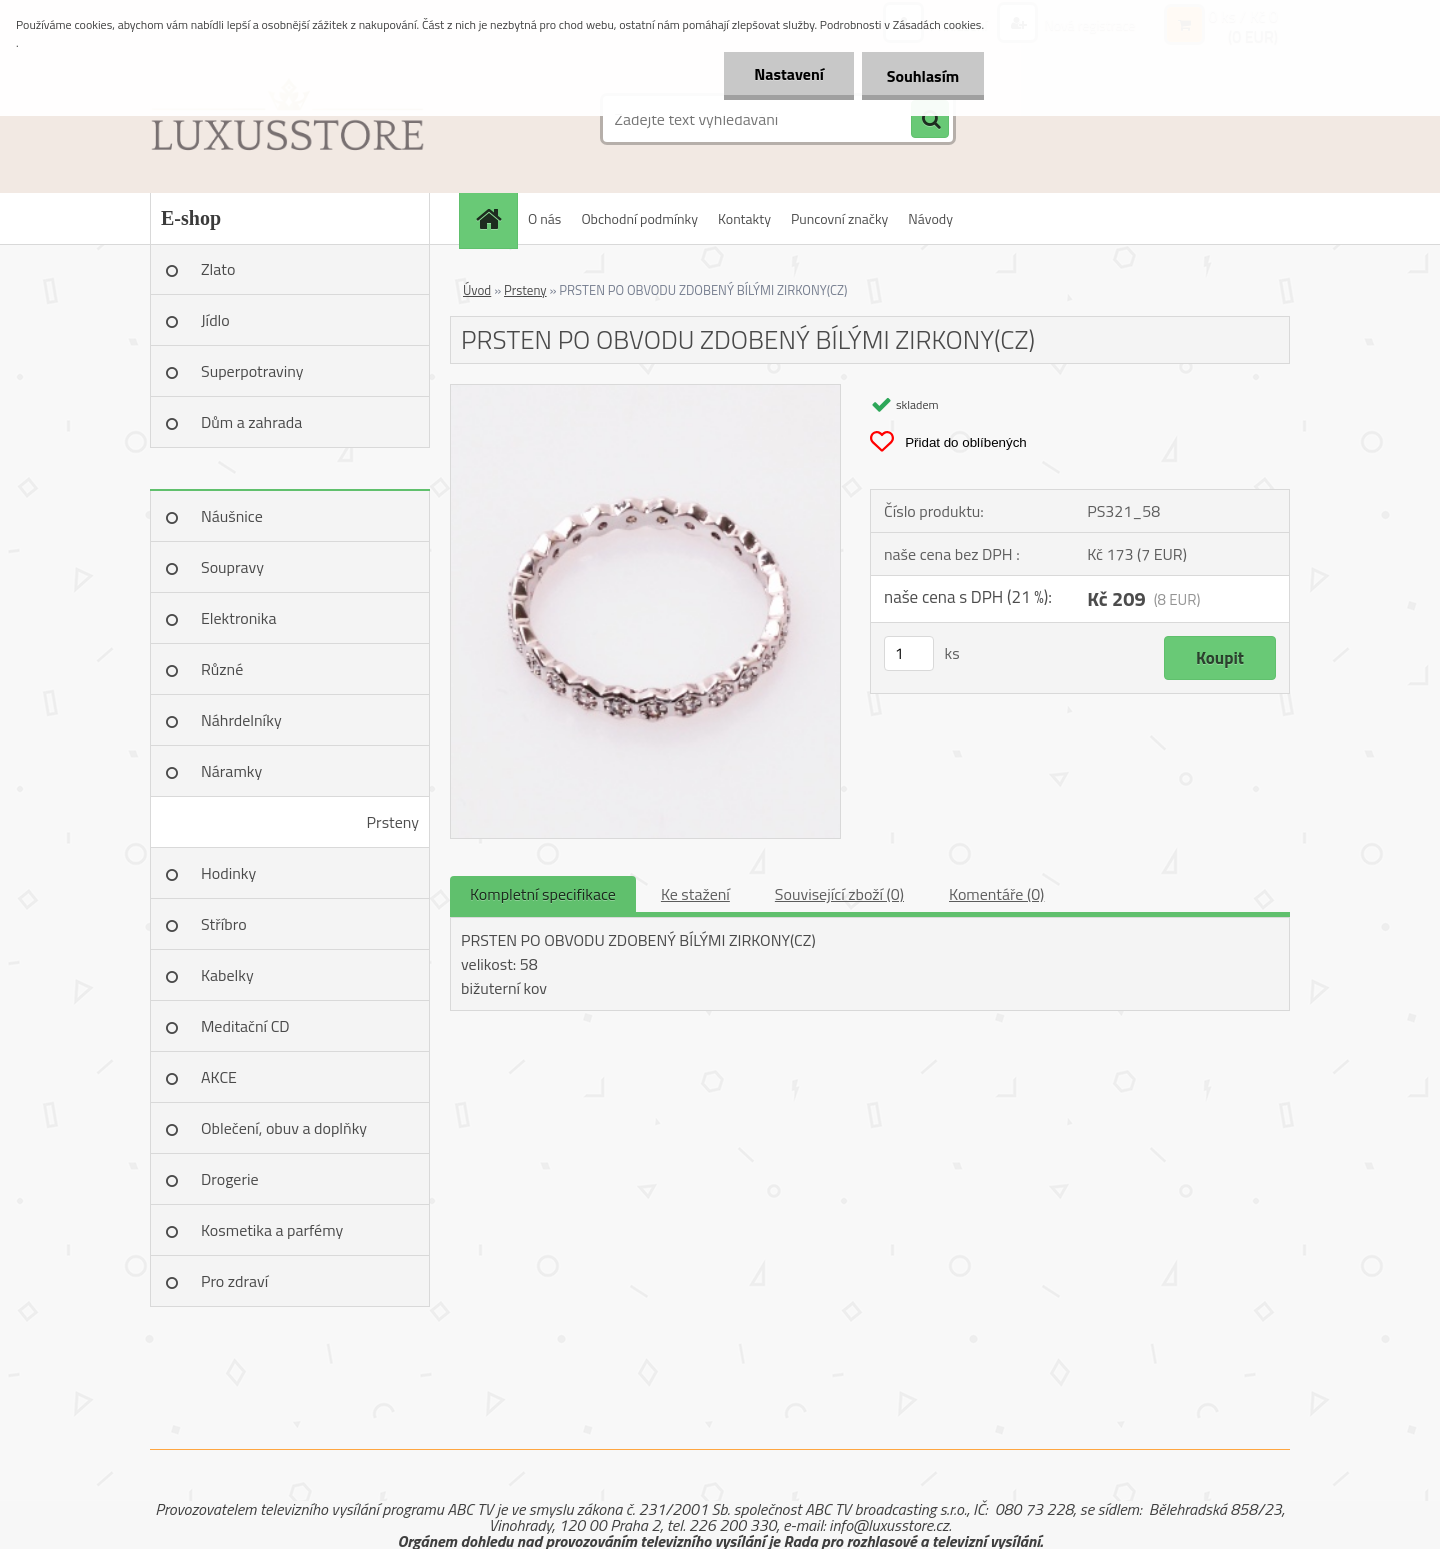 This screenshot has width=1440, height=1549. What do you see at coordinates (909, 653) in the screenshot?
I see `[kusy]` at bounding box center [909, 653].